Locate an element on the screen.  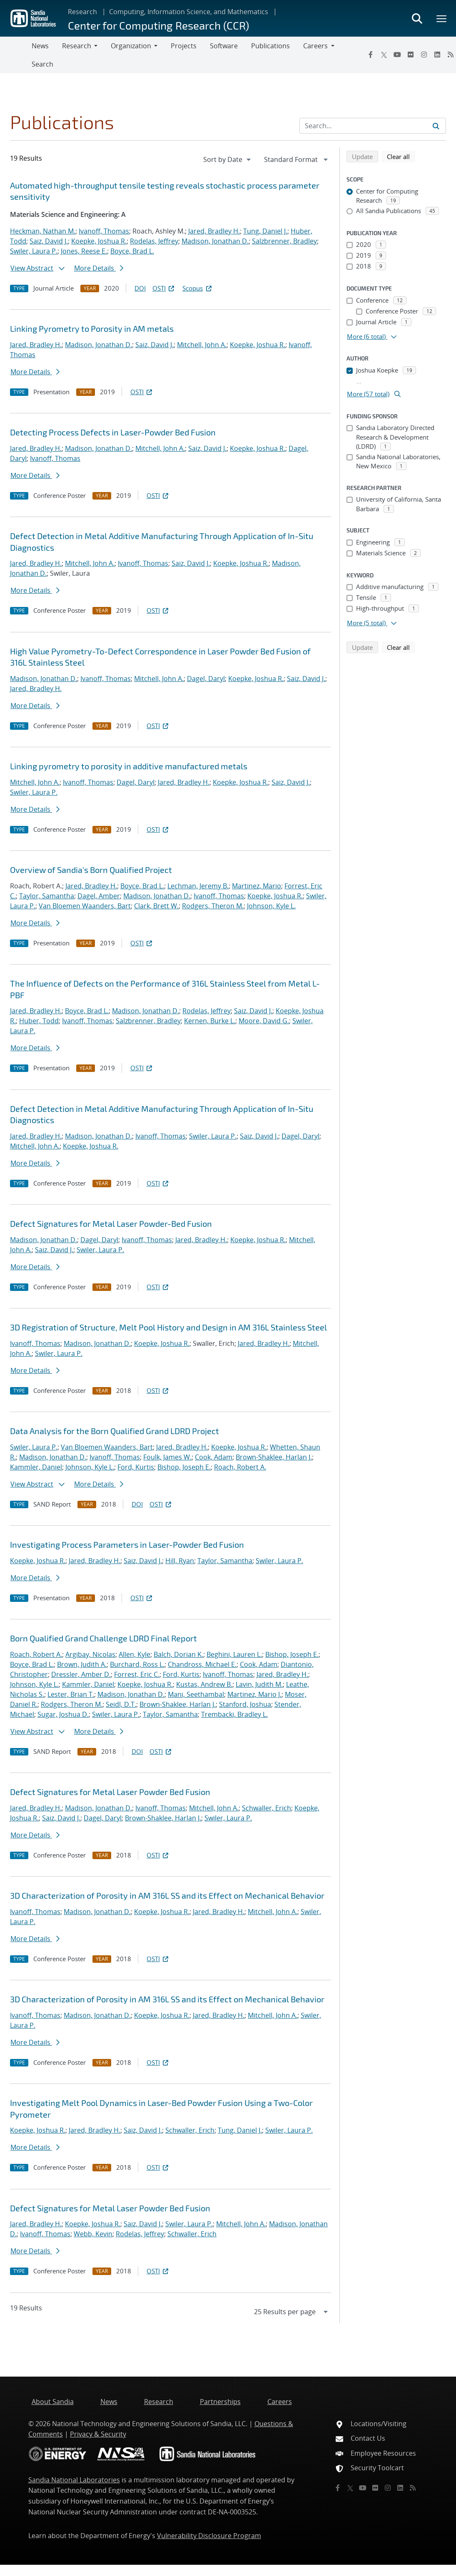
Johnson, Kyle L. is located at coordinates (271, 905).